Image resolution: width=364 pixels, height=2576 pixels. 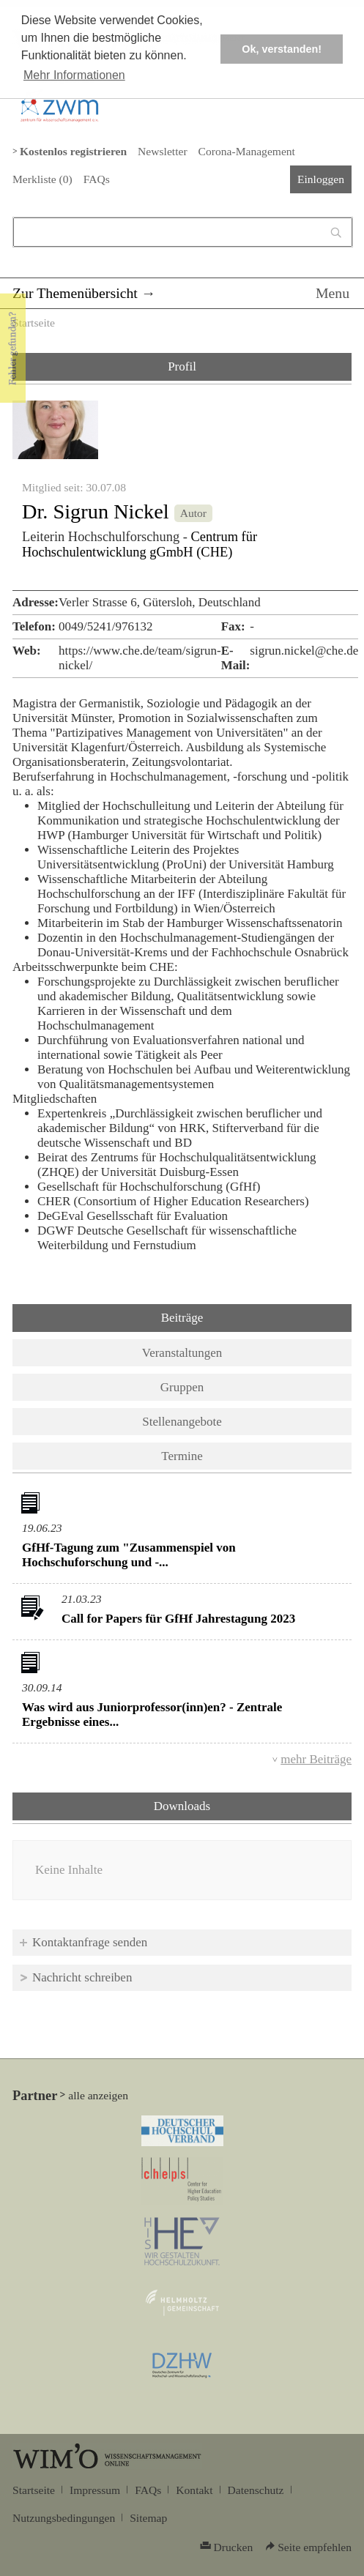 What do you see at coordinates (256, 2490) in the screenshot?
I see `Datenschutz` at bounding box center [256, 2490].